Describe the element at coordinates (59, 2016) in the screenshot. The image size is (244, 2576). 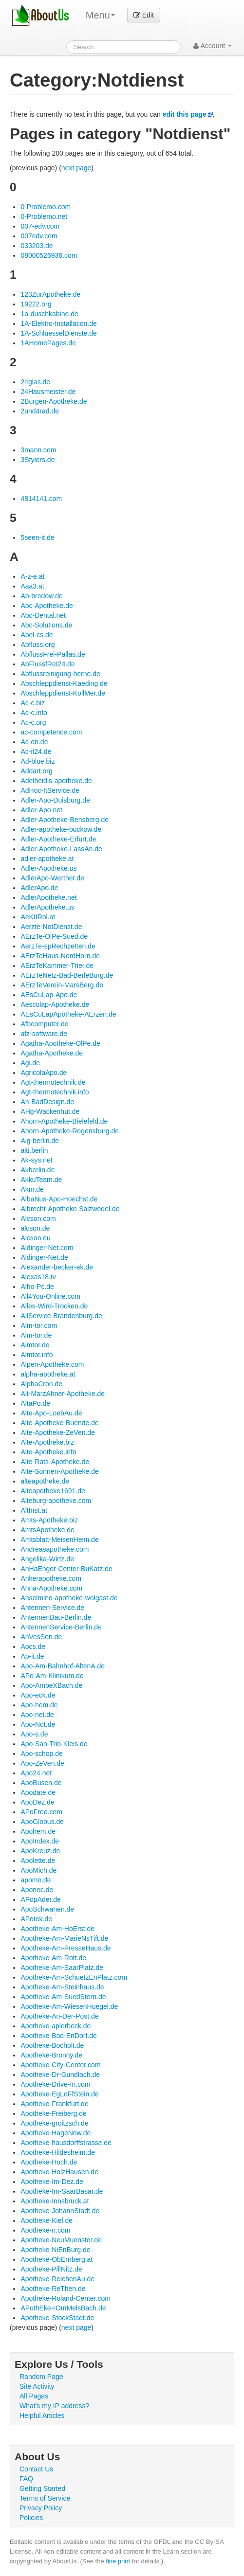
I see `Apotheke-An-Der-Post.de` at that location.